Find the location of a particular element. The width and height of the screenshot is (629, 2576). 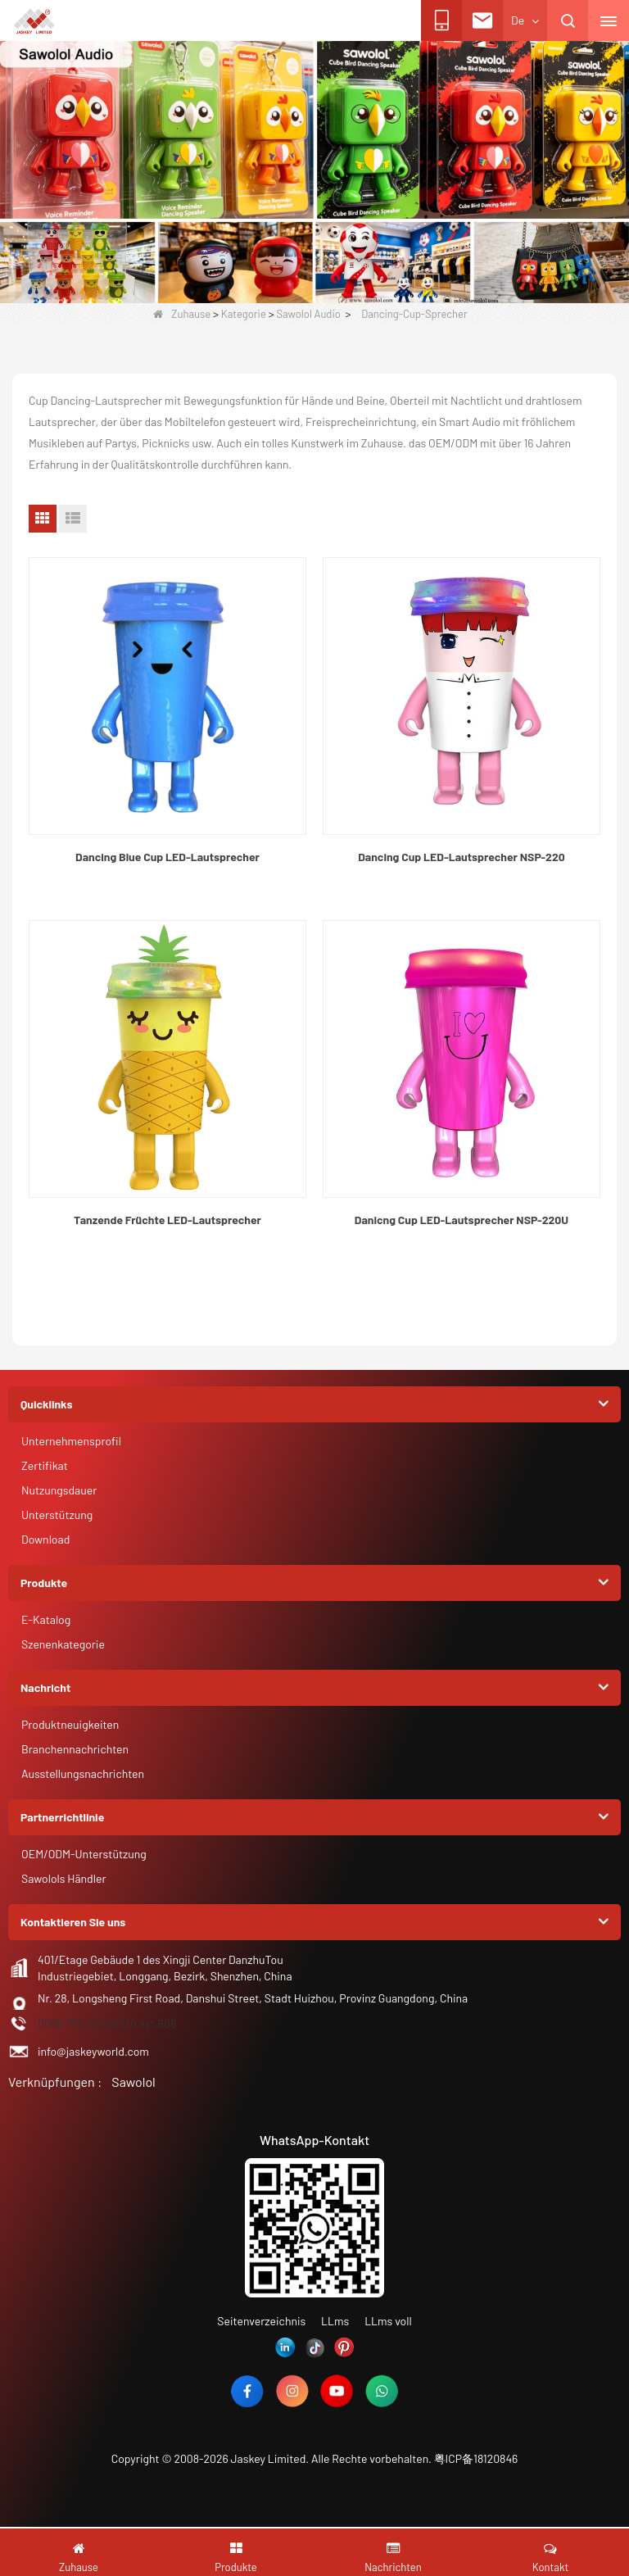

Branchennachrichten is located at coordinates (75, 1749).